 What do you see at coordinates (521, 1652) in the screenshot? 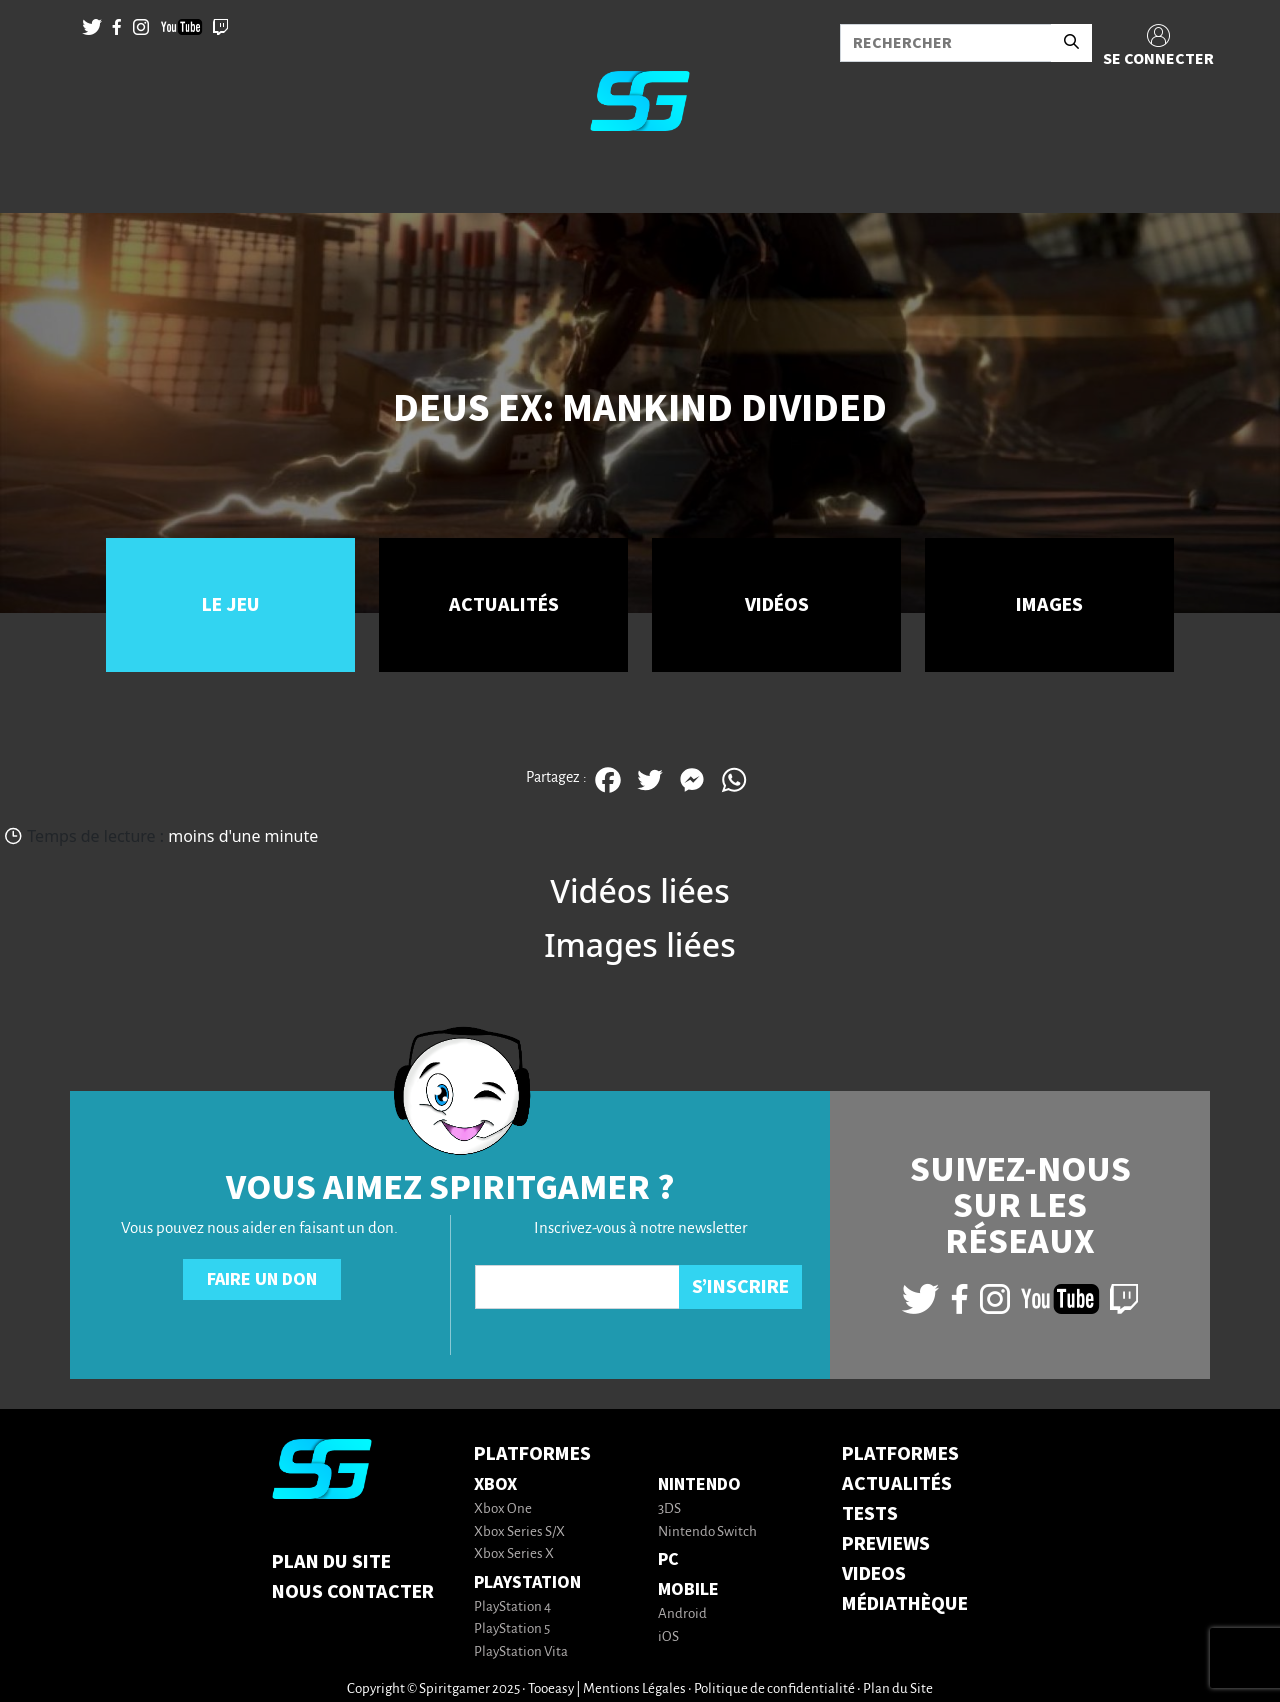
I see `PlayStation Vita` at bounding box center [521, 1652].